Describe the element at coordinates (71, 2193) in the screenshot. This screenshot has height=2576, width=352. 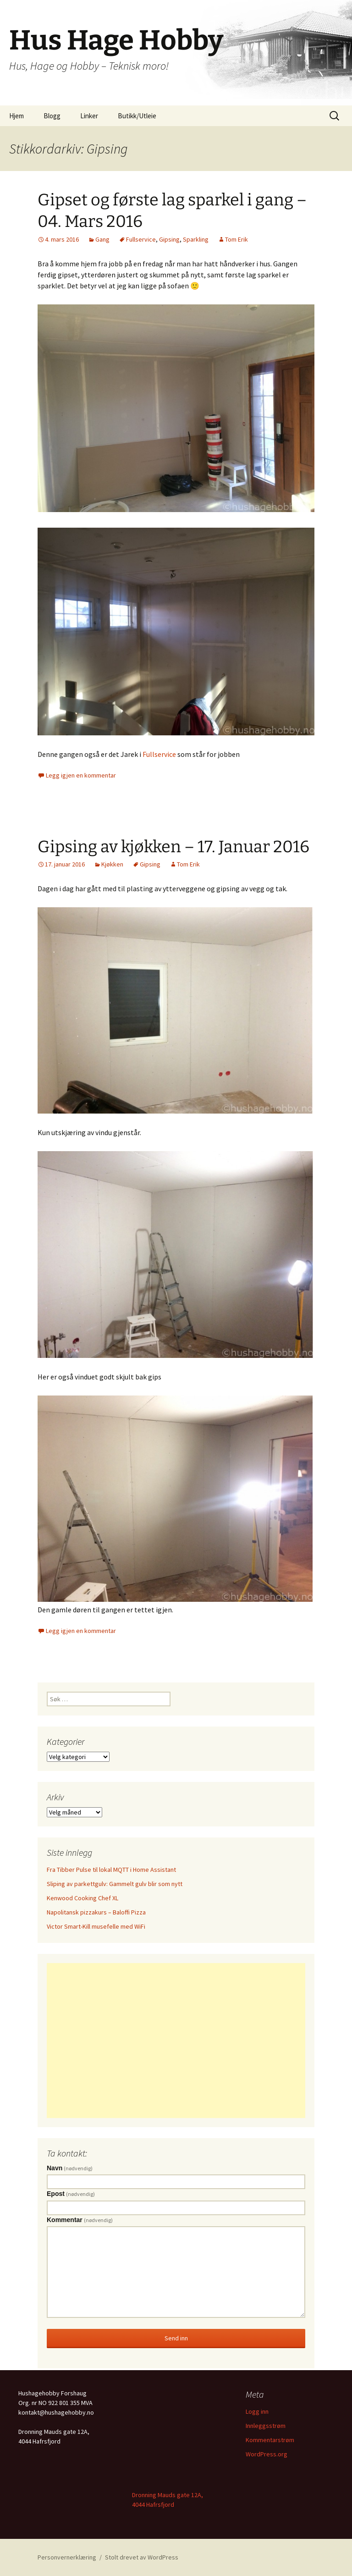
I see `Epost` at that location.